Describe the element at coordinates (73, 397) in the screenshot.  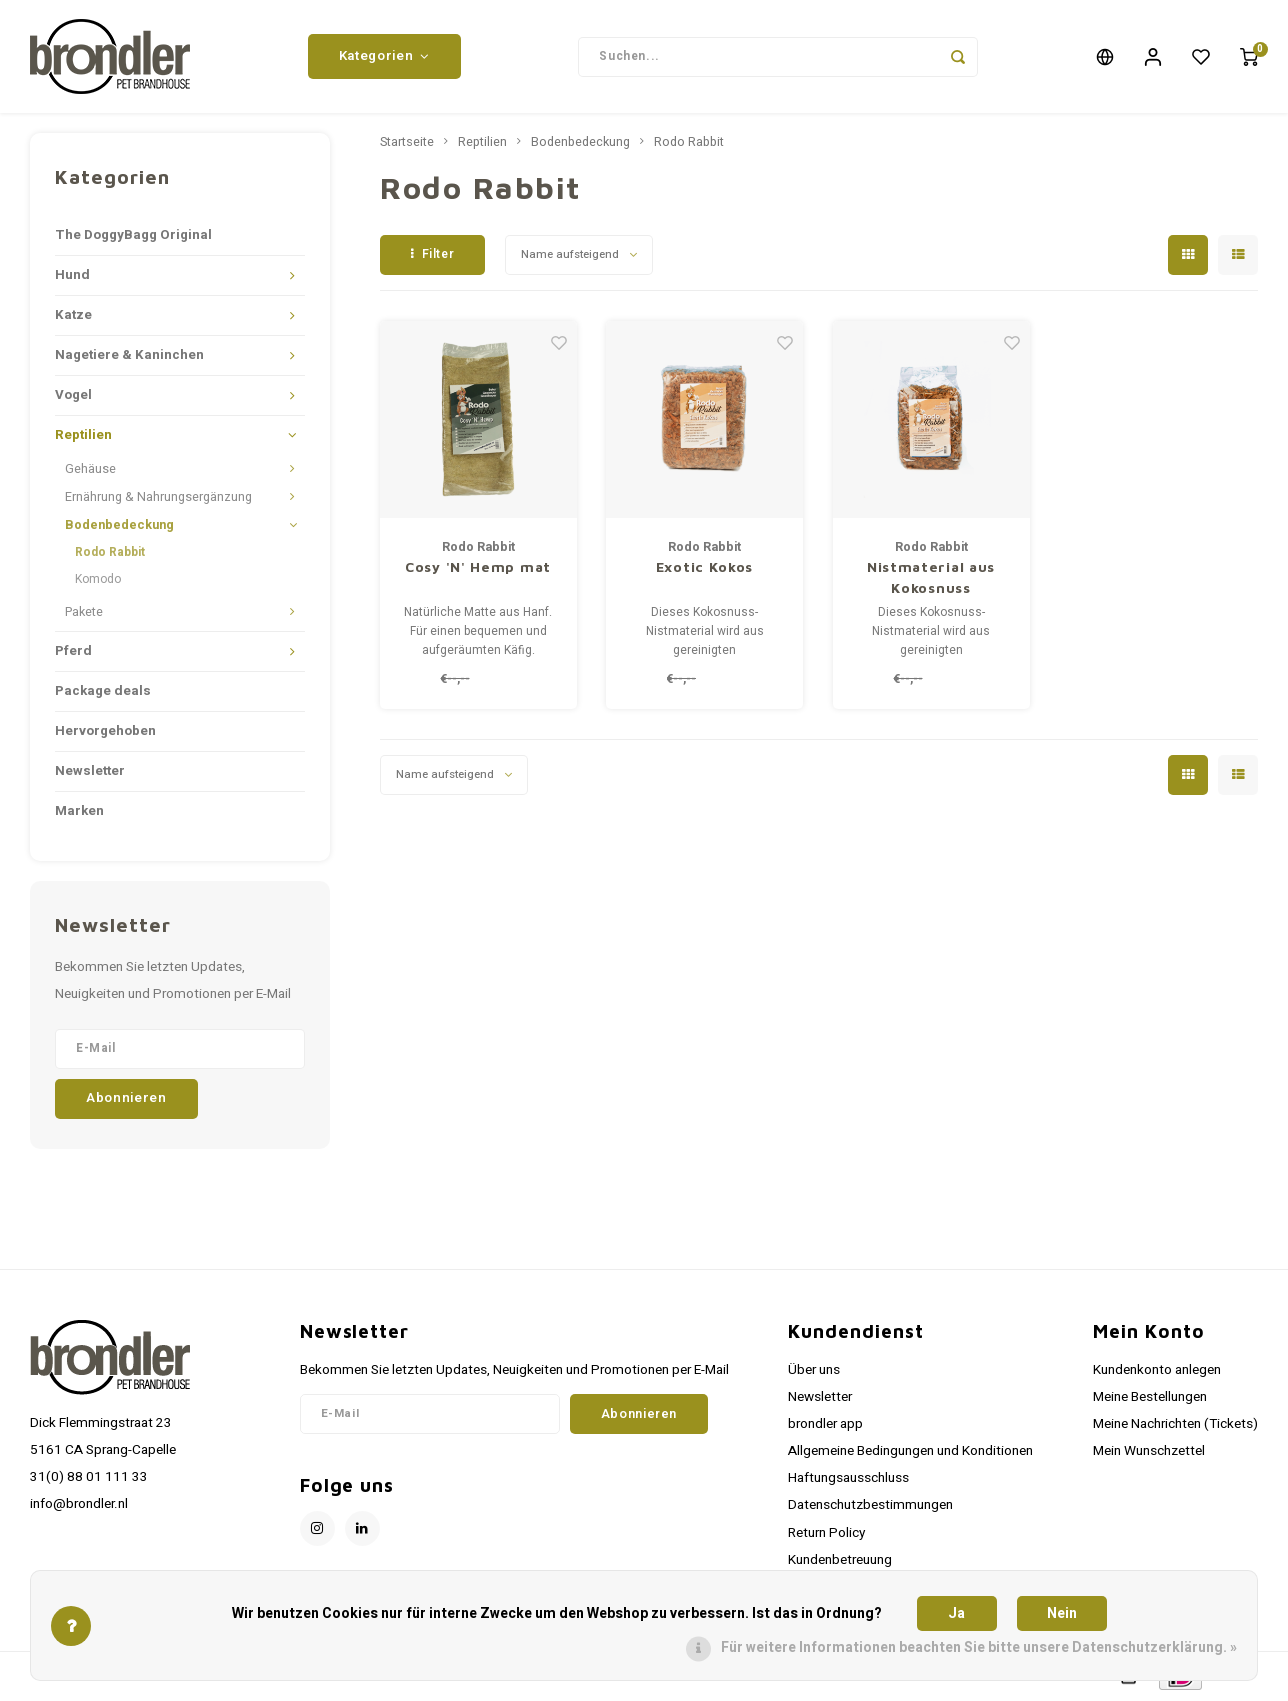
I see `Vogel` at that location.